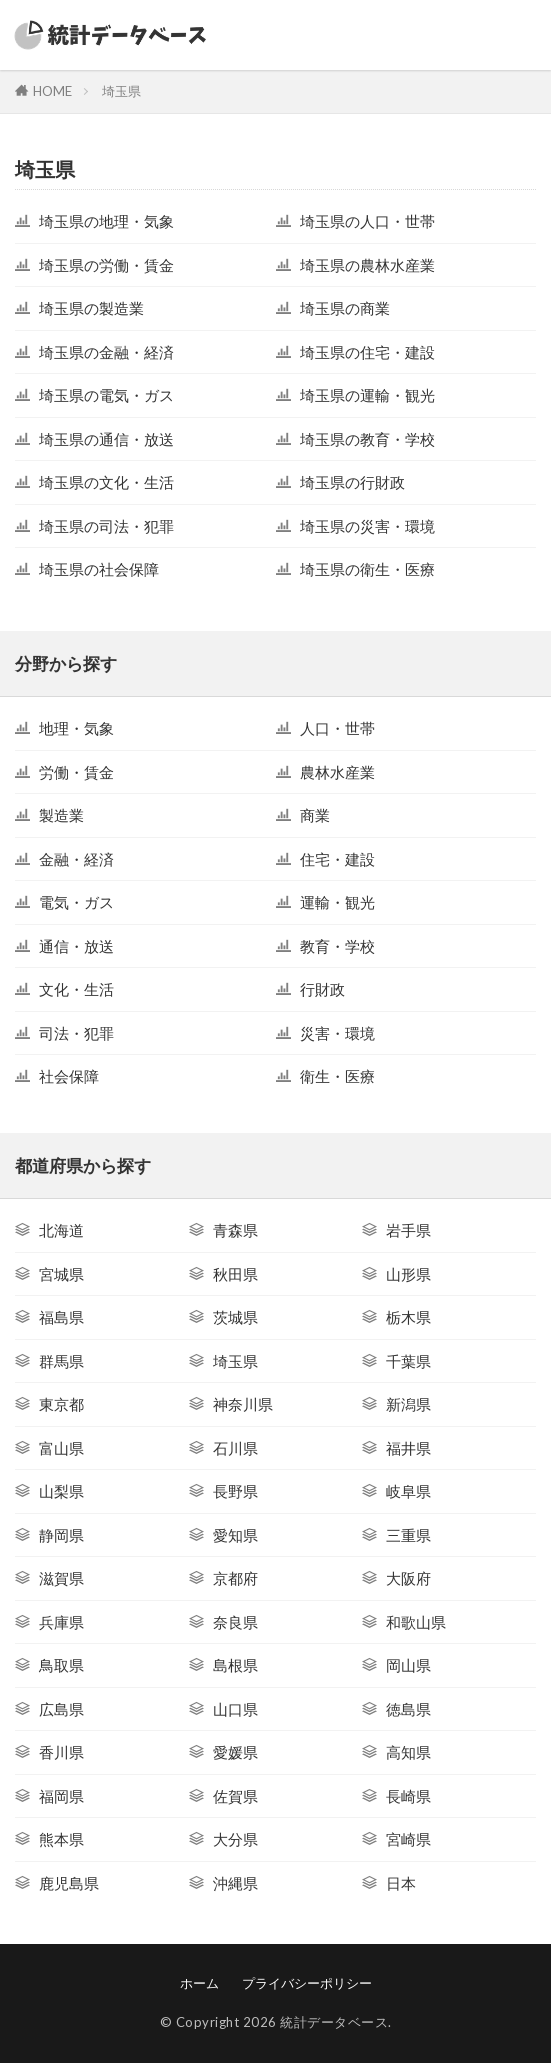  I want to click on 文化・生活, so click(76, 989).